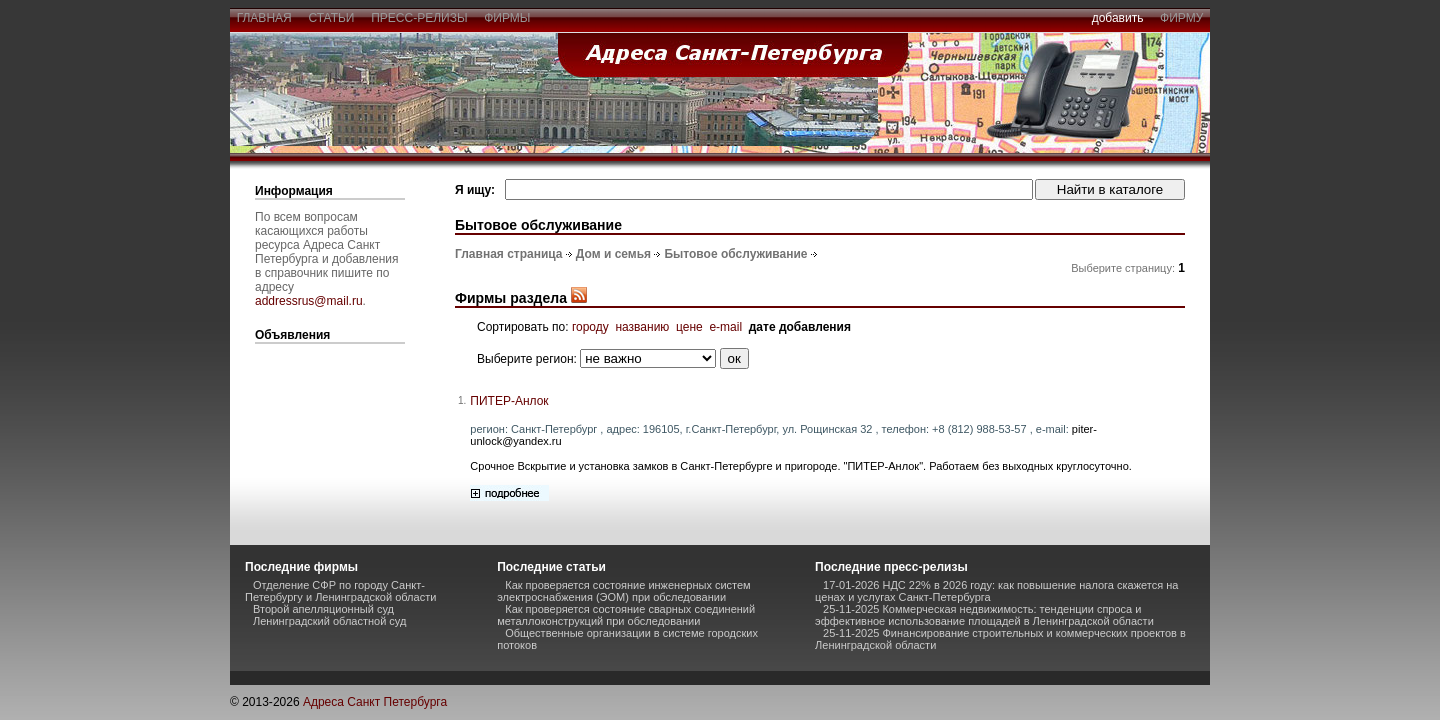  Describe the element at coordinates (340, 591) in the screenshot. I see `Отделение СФР по городу Санкт-Петербургу и Ленинградской области` at that location.